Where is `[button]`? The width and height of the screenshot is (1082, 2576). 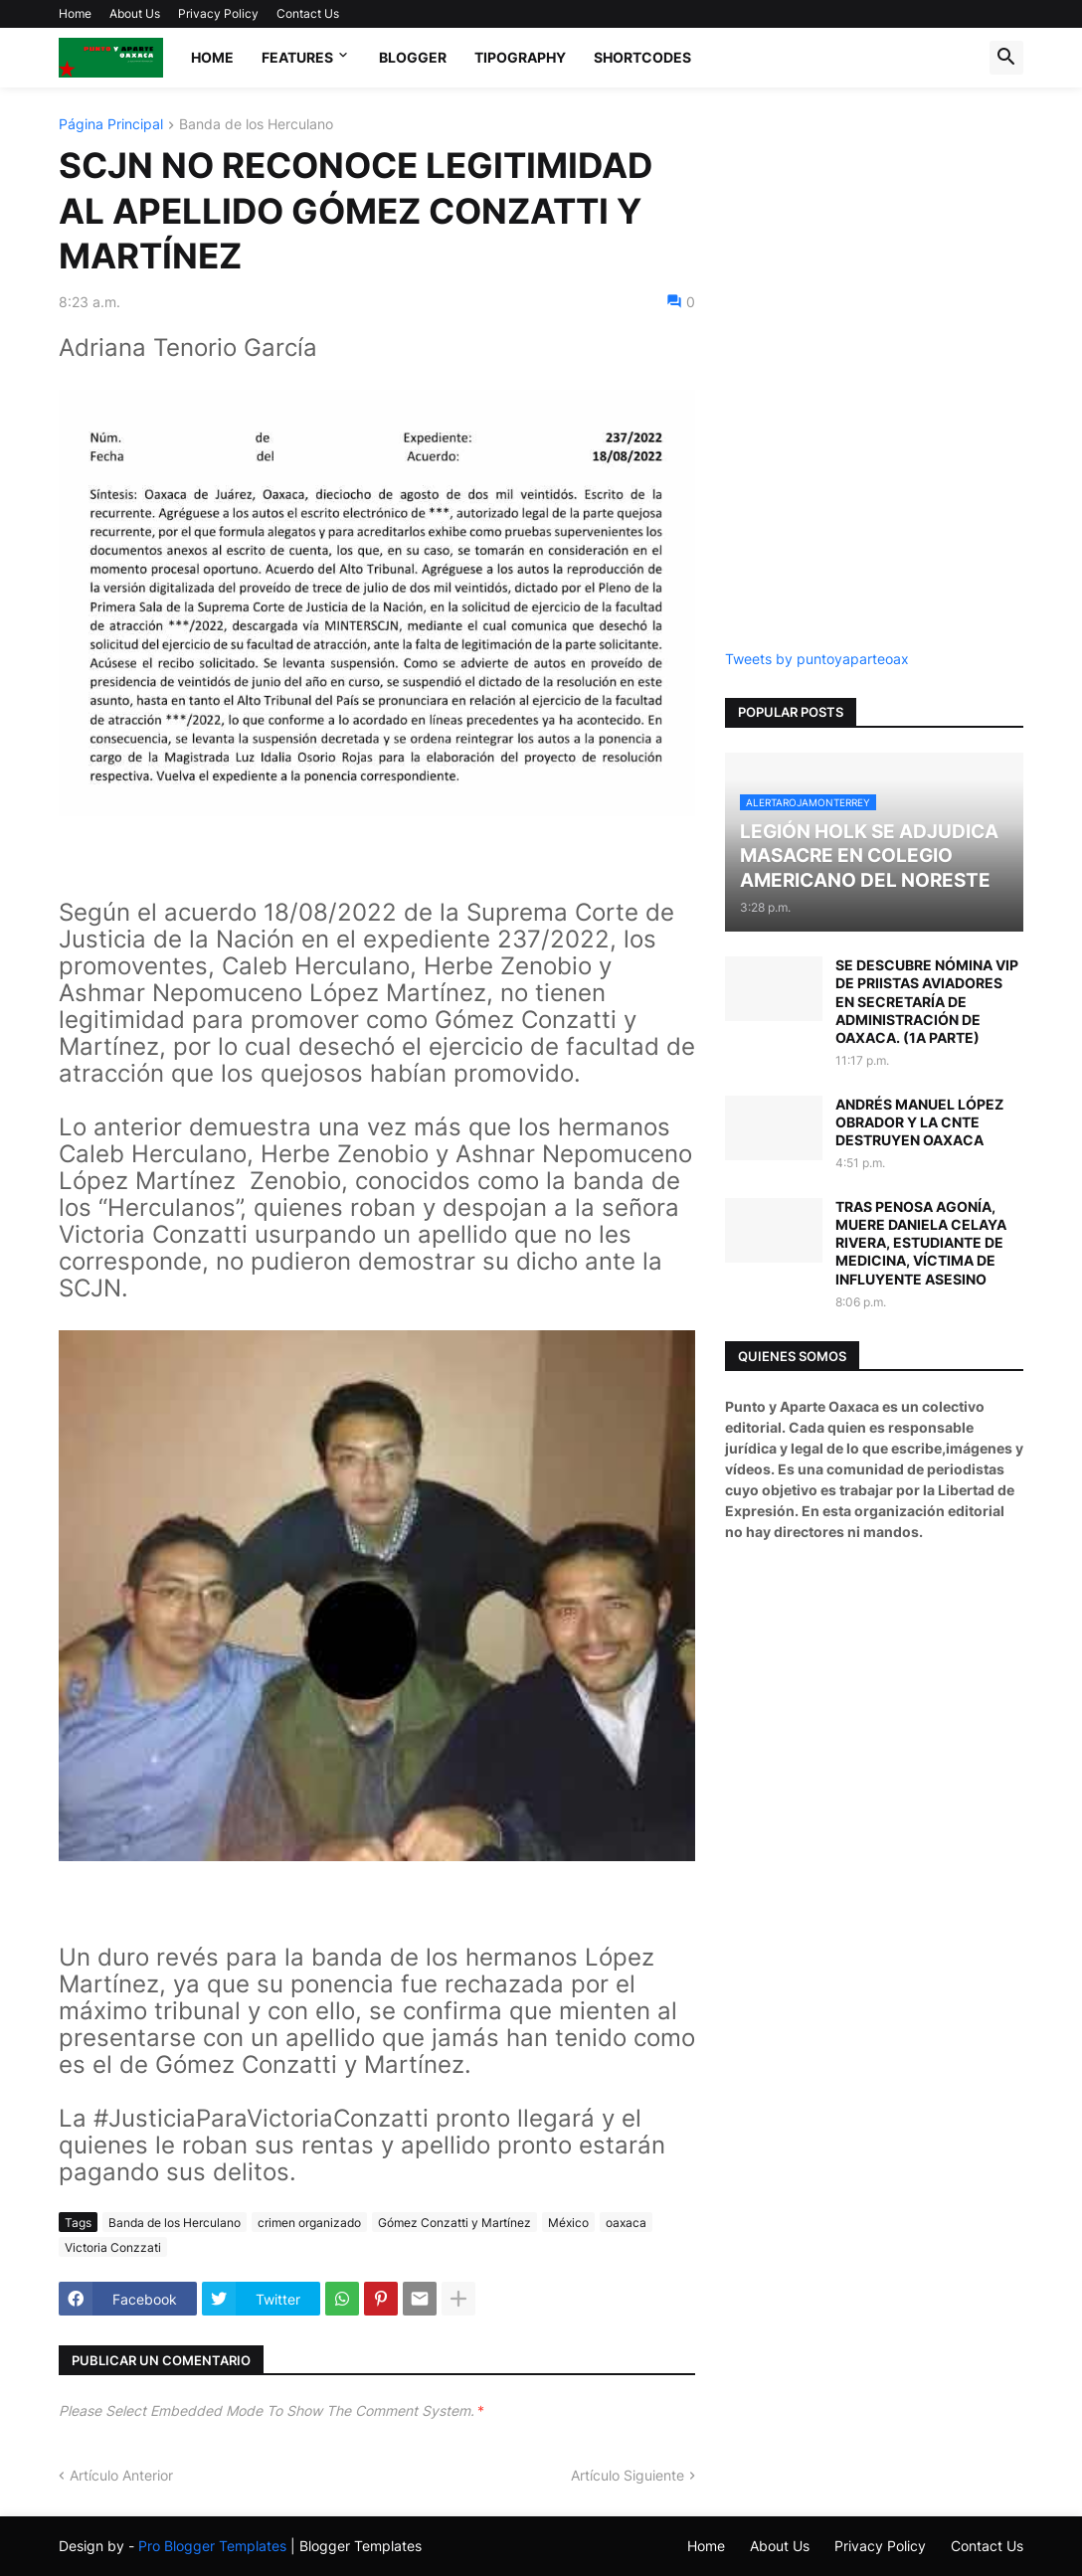 [button] is located at coordinates (1006, 58).